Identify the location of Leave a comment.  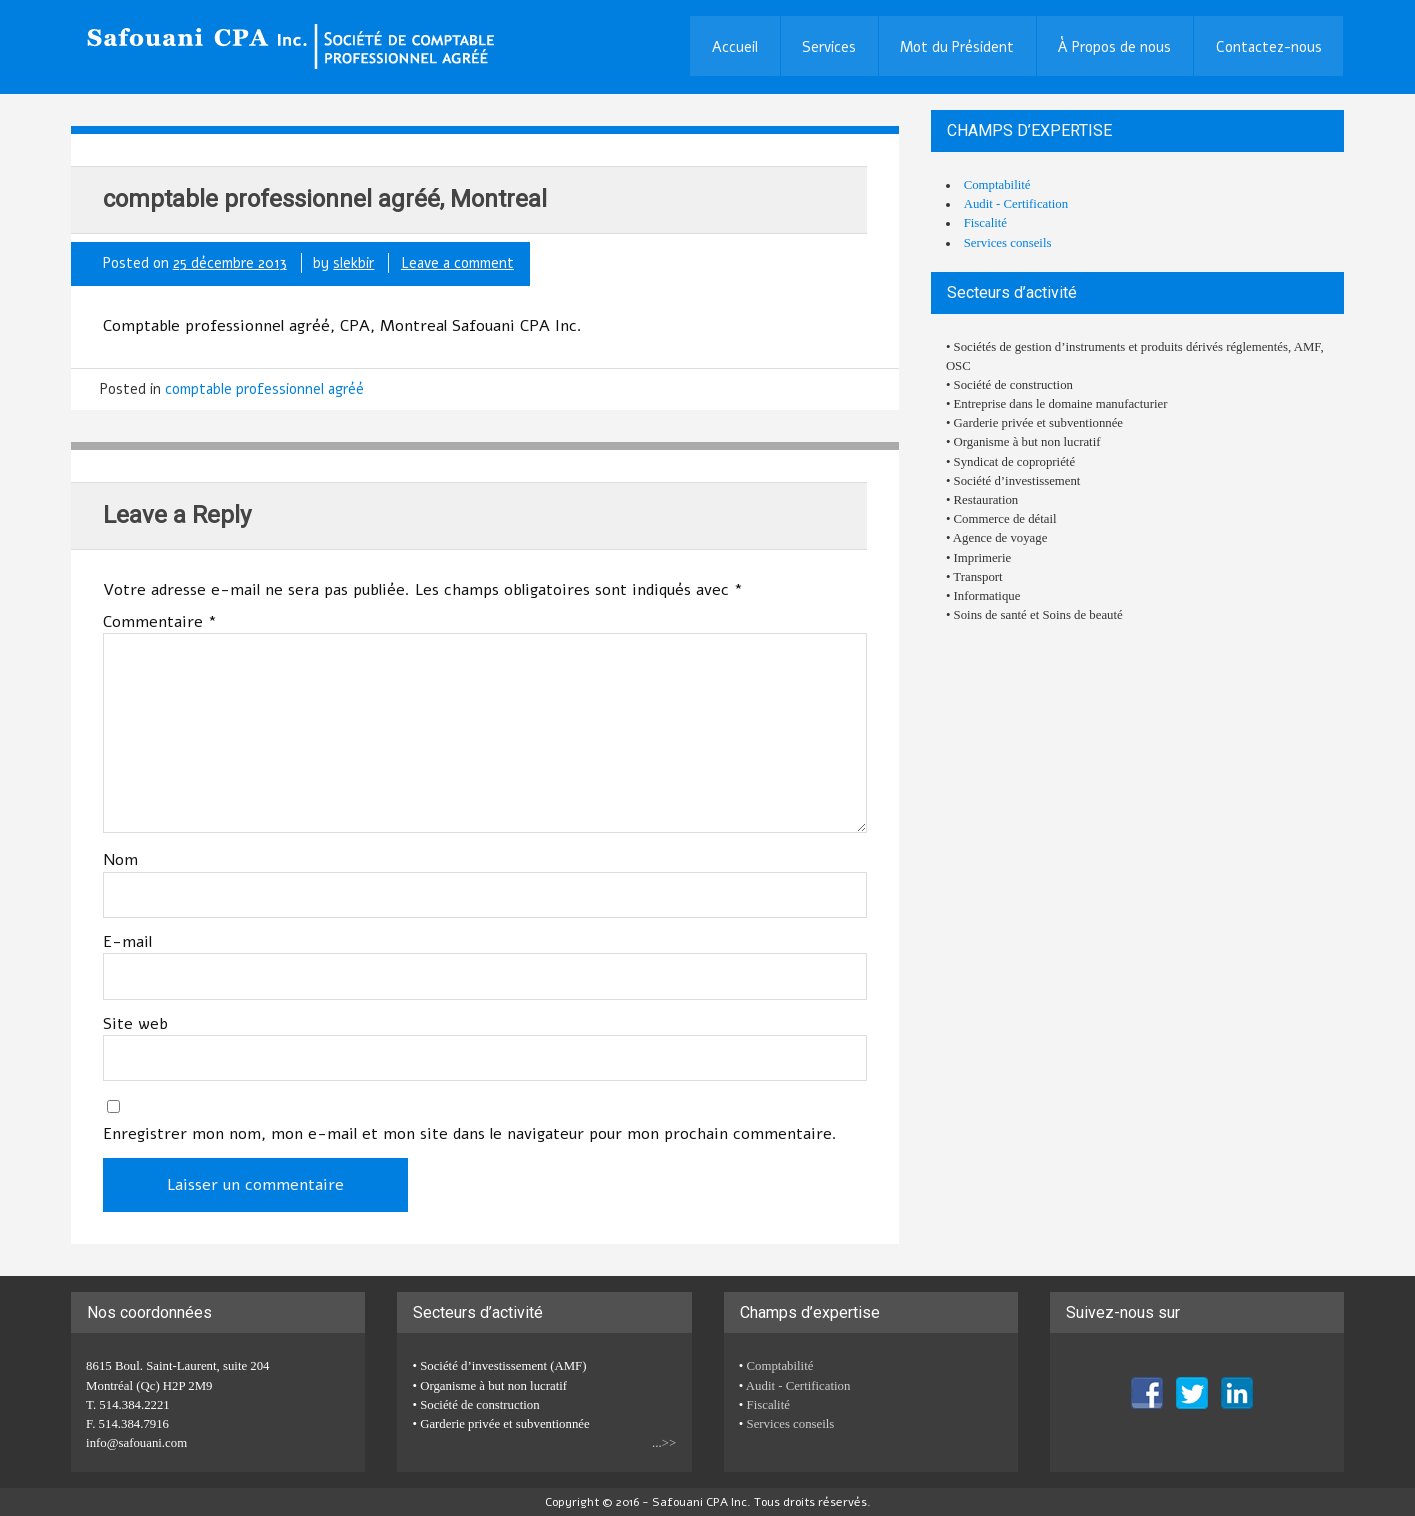
(457, 263).